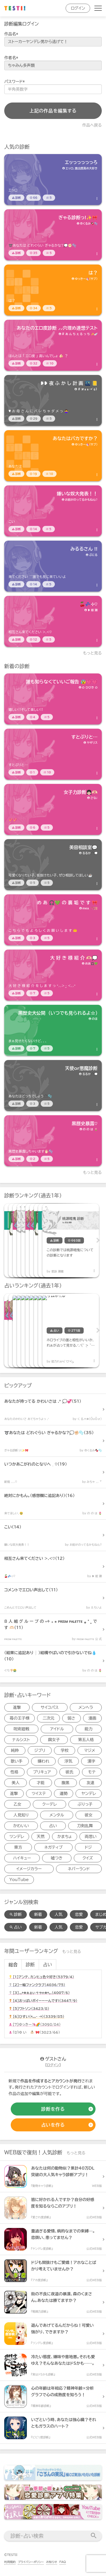  What do you see at coordinates (91, 1837) in the screenshot?
I see `両思い` at bounding box center [91, 1837].